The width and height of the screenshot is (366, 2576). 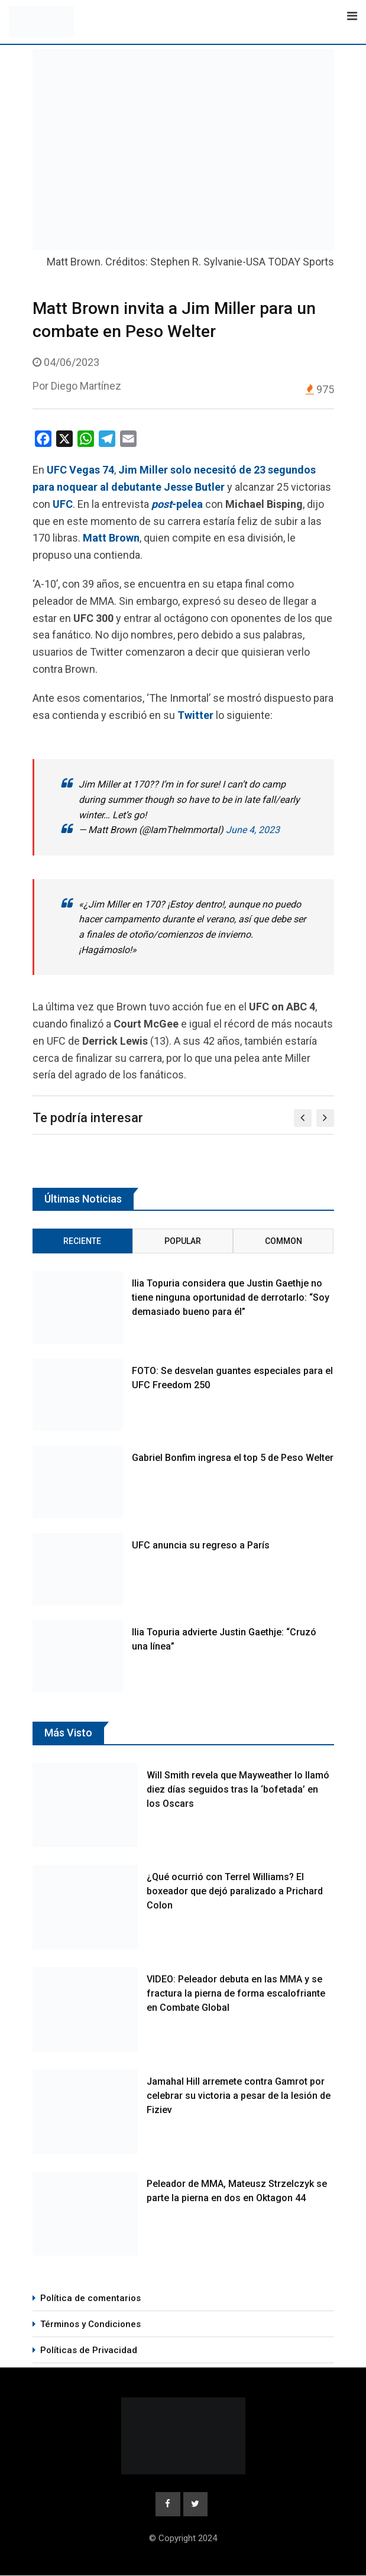 What do you see at coordinates (90, 2324) in the screenshot?
I see `Términos y Condiciones` at bounding box center [90, 2324].